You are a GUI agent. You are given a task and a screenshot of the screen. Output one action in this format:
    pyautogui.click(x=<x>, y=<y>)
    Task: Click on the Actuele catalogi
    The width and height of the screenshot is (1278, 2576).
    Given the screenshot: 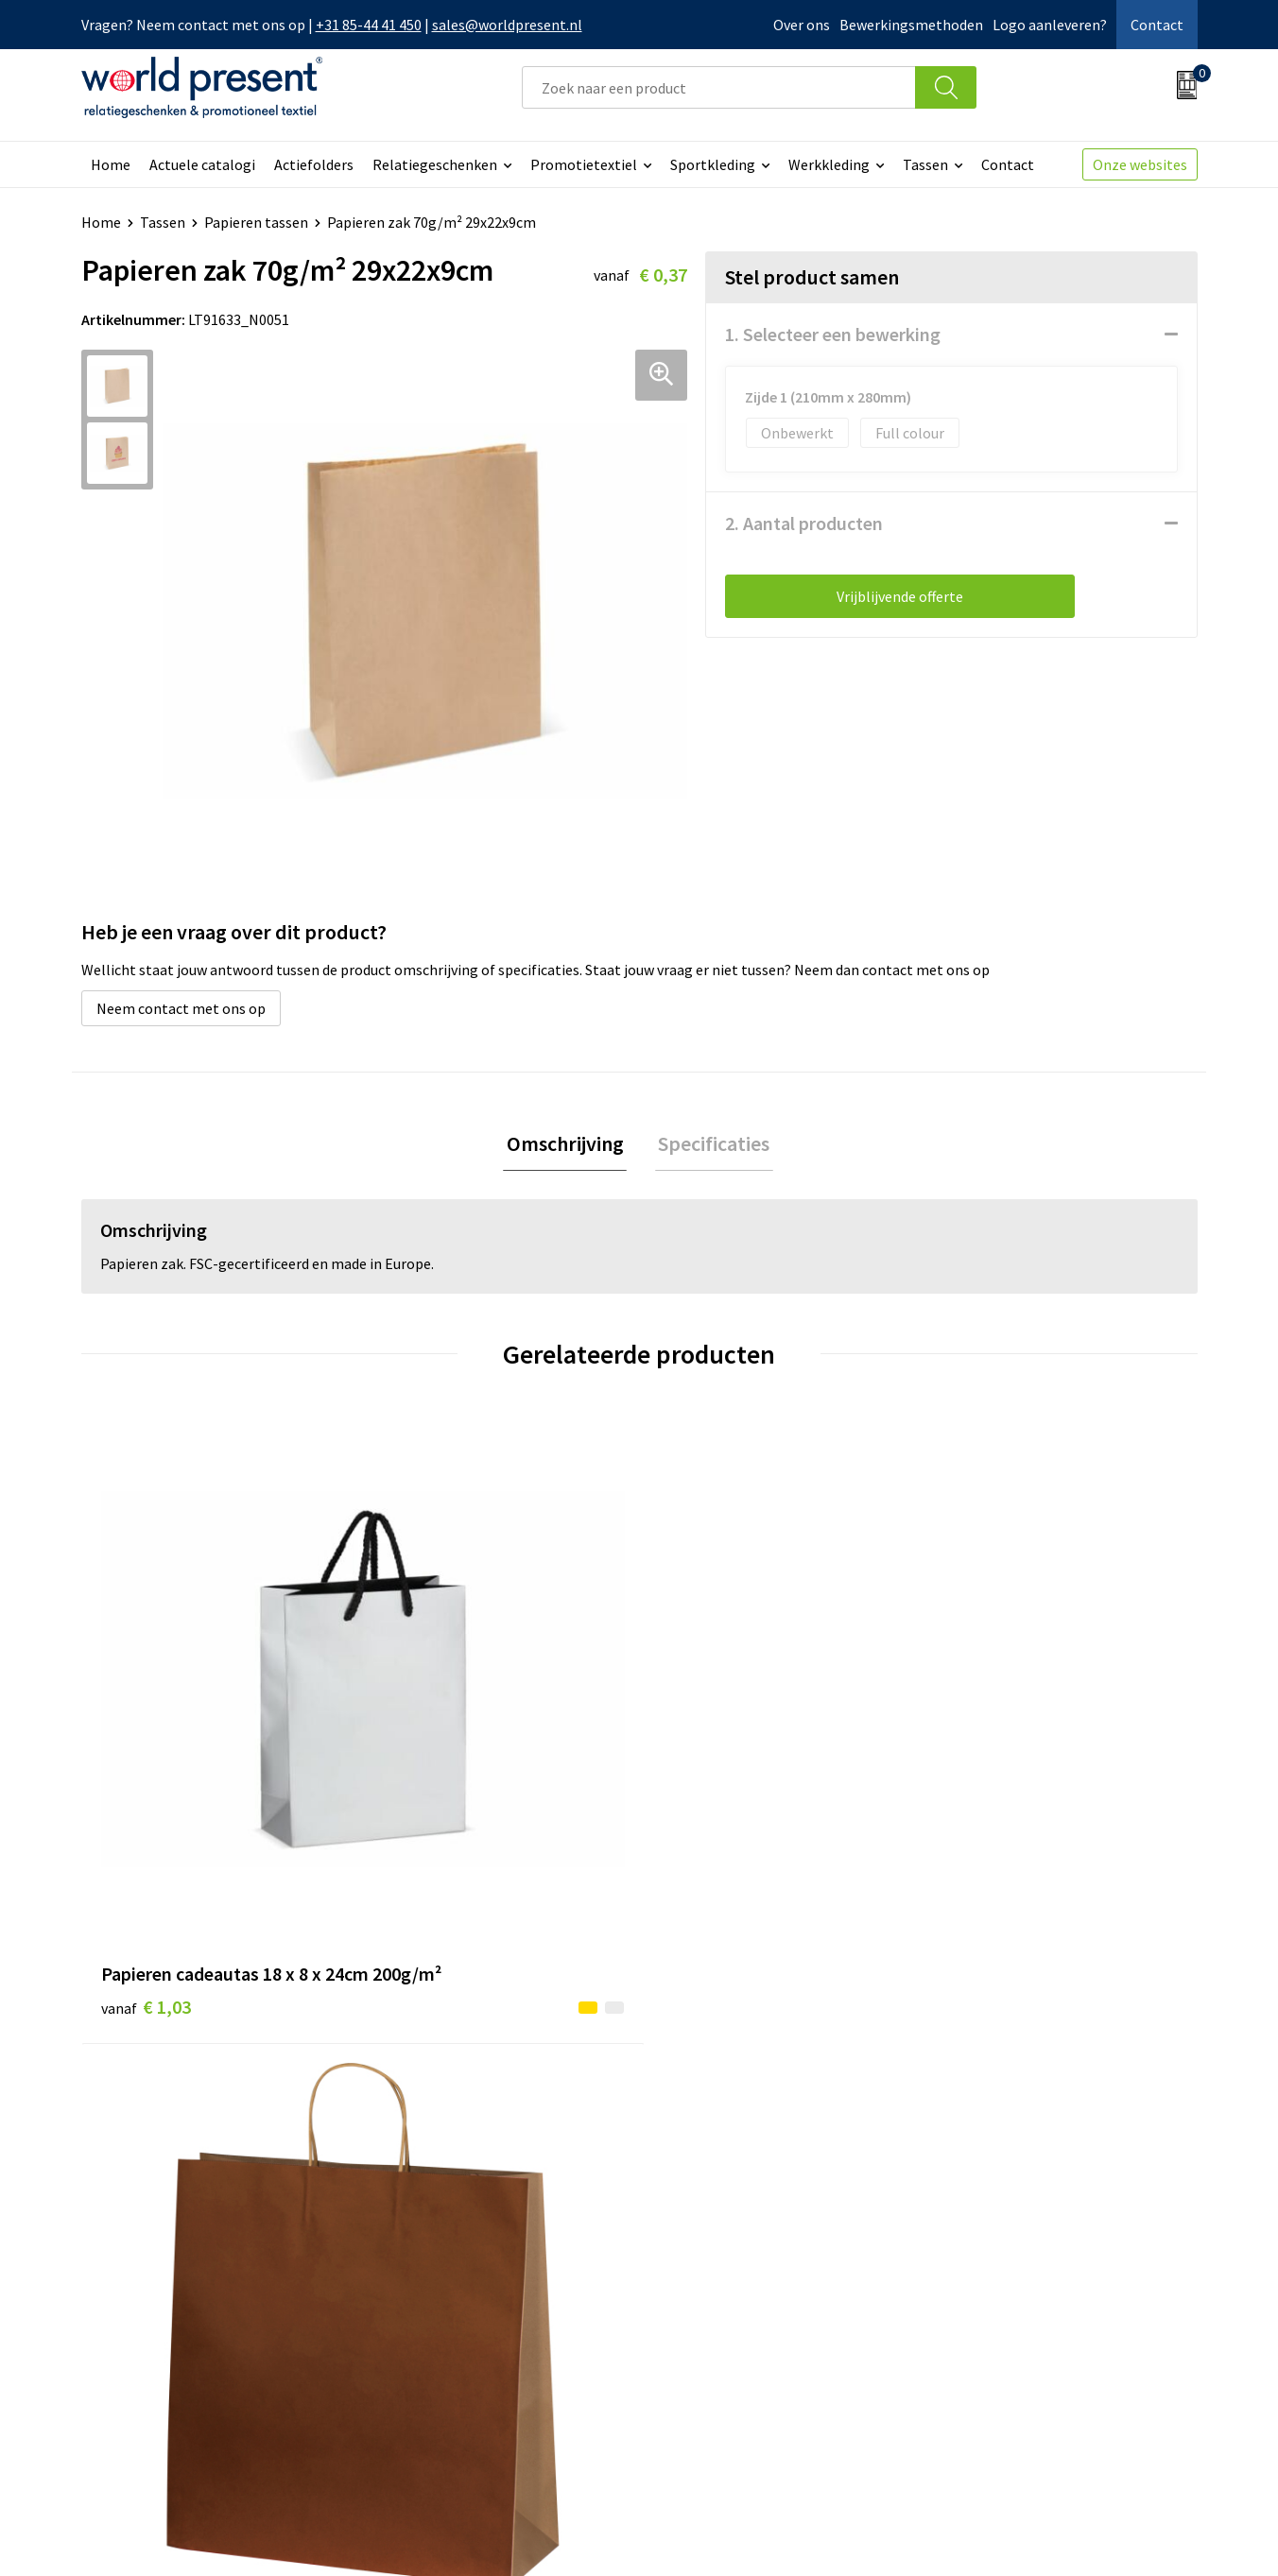 What is the action you would take?
    pyautogui.click(x=202, y=164)
    